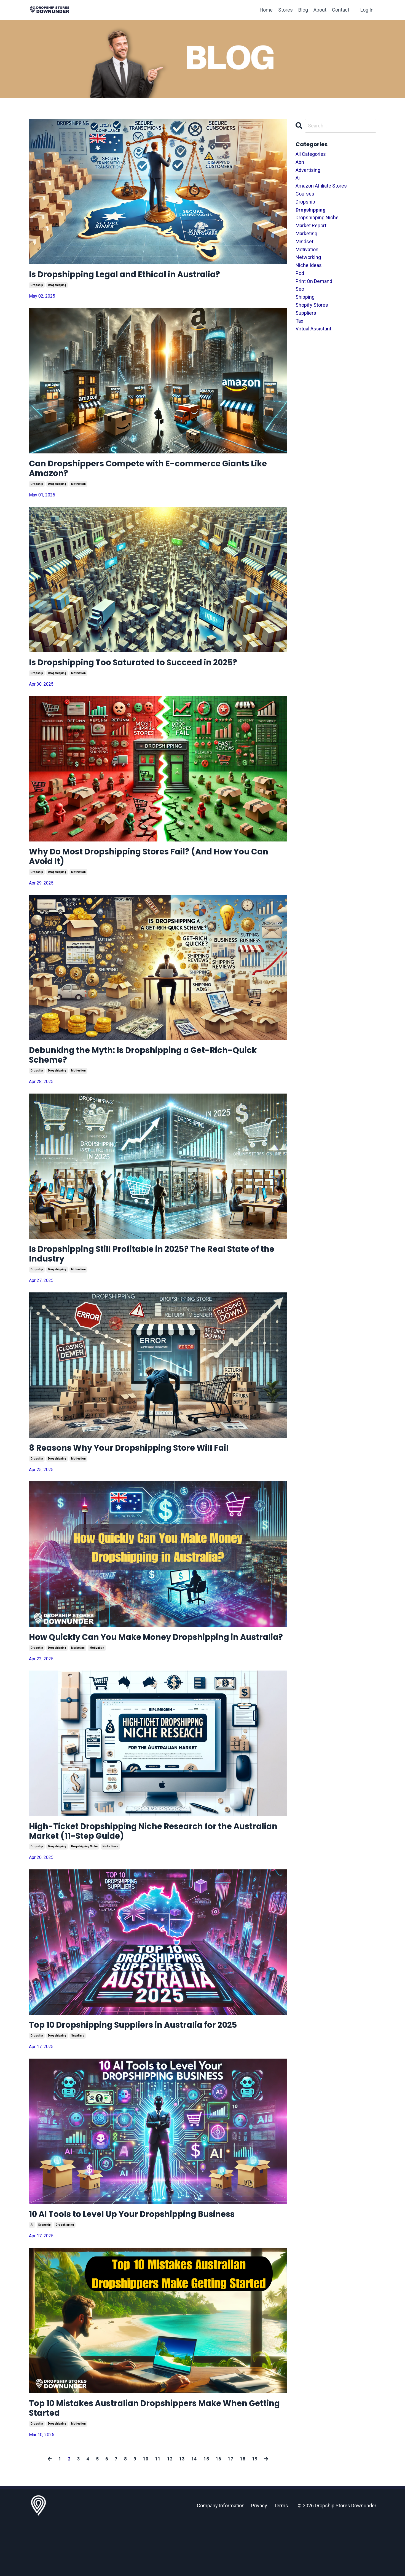 The height and width of the screenshot is (2576, 405). What do you see at coordinates (340, 10) in the screenshot?
I see `Contact` at bounding box center [340, 10].